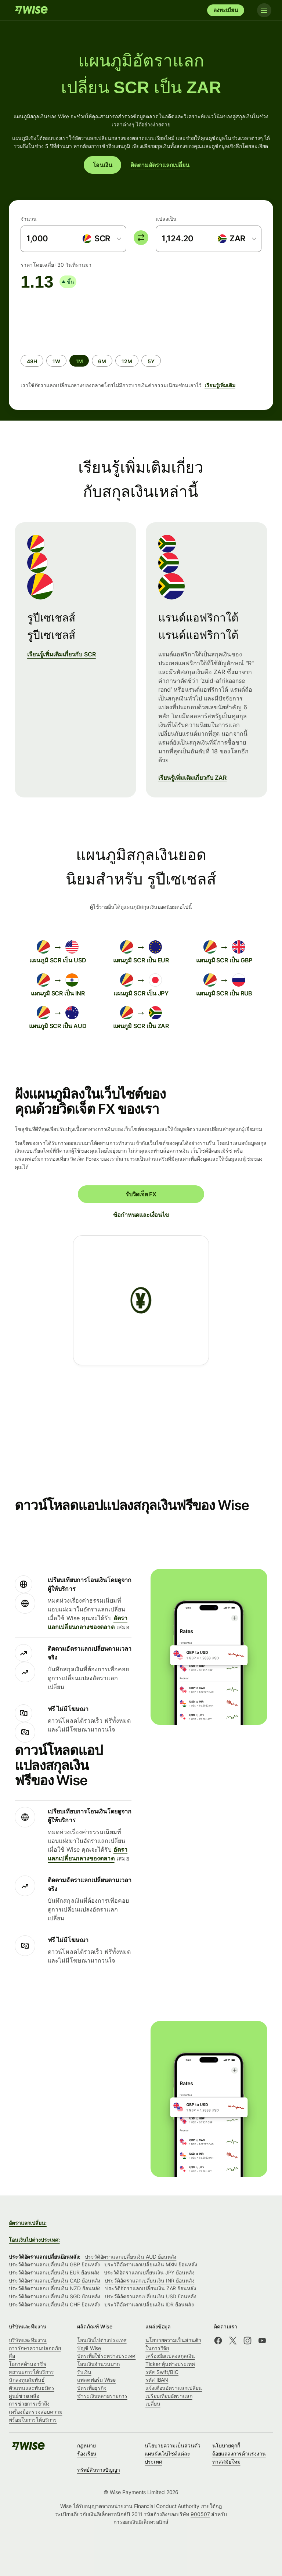  What do you see at coordinates (220, 385) in the screenshot?
I see `เรียนรู้เพิ่มเติม` at bounding box center [220, 385].